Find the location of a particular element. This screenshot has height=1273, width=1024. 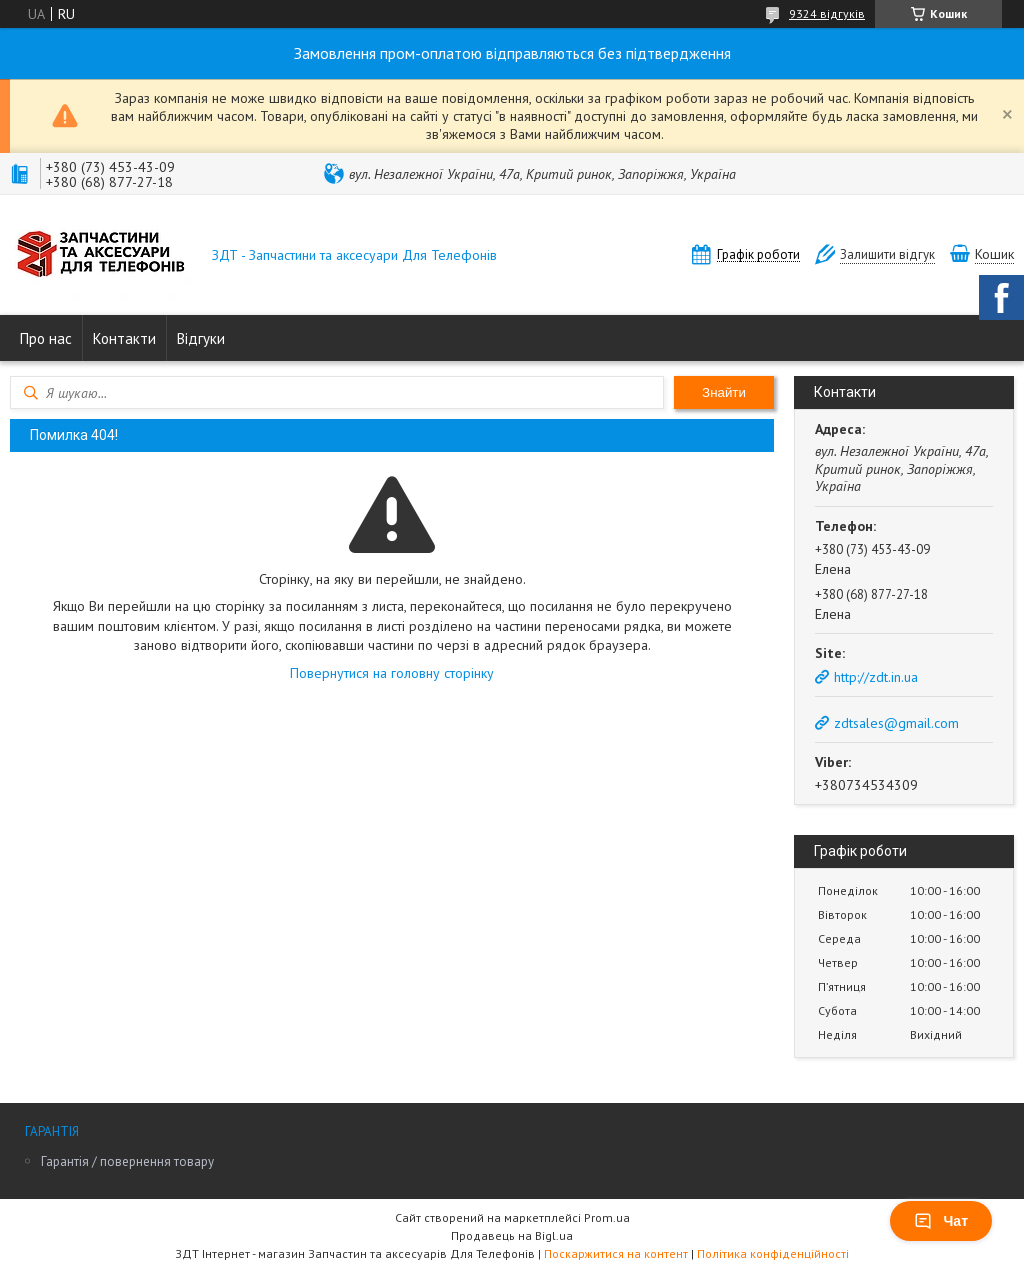

Контакти is located at coordinates (124, 338).